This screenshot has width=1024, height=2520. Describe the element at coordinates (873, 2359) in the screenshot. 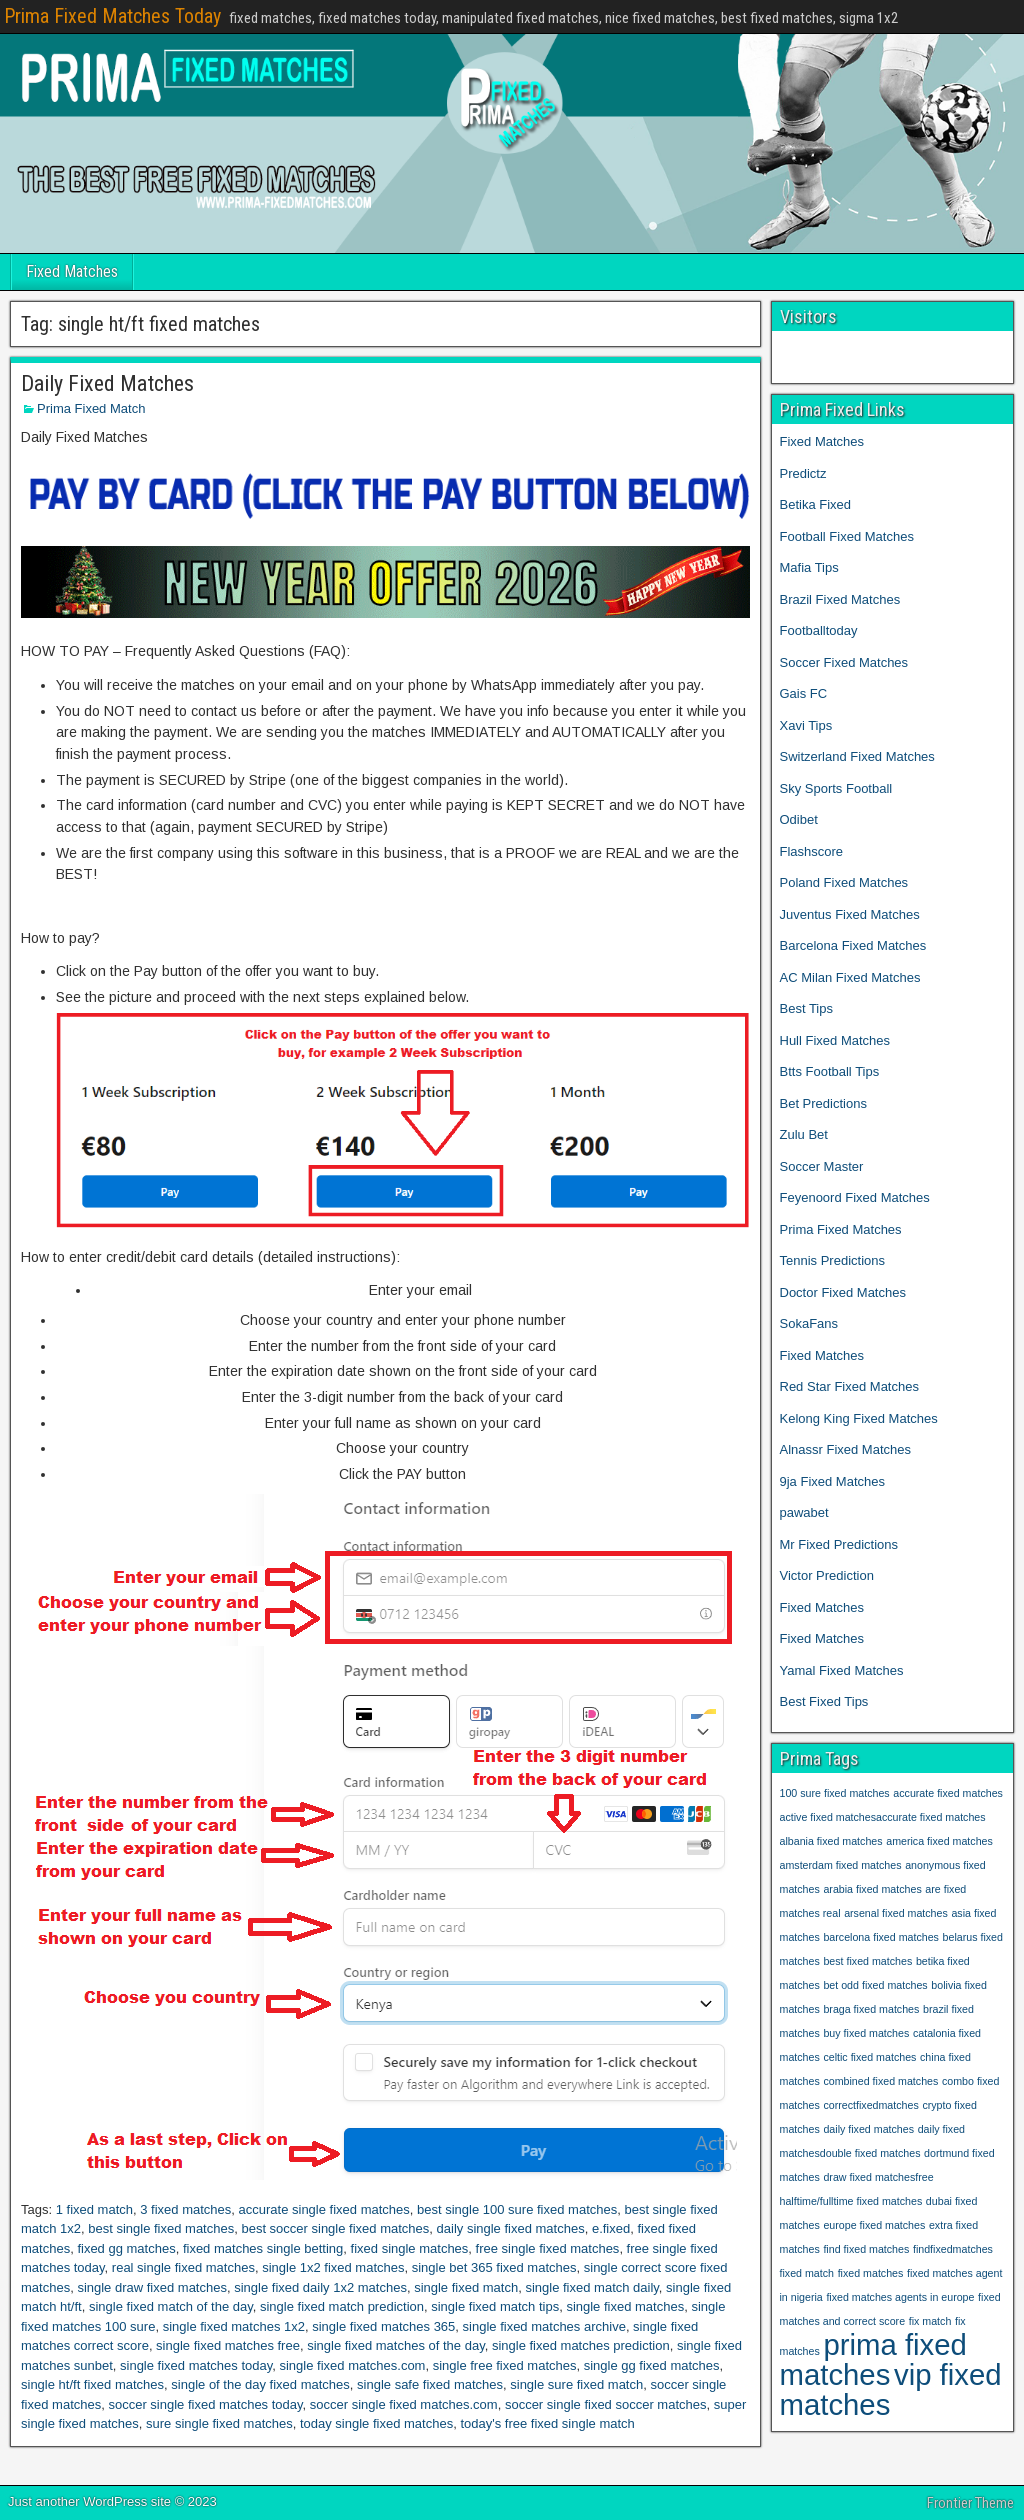

I see `prima fixed matches [prima fixed matches (2 items)]` at that location.